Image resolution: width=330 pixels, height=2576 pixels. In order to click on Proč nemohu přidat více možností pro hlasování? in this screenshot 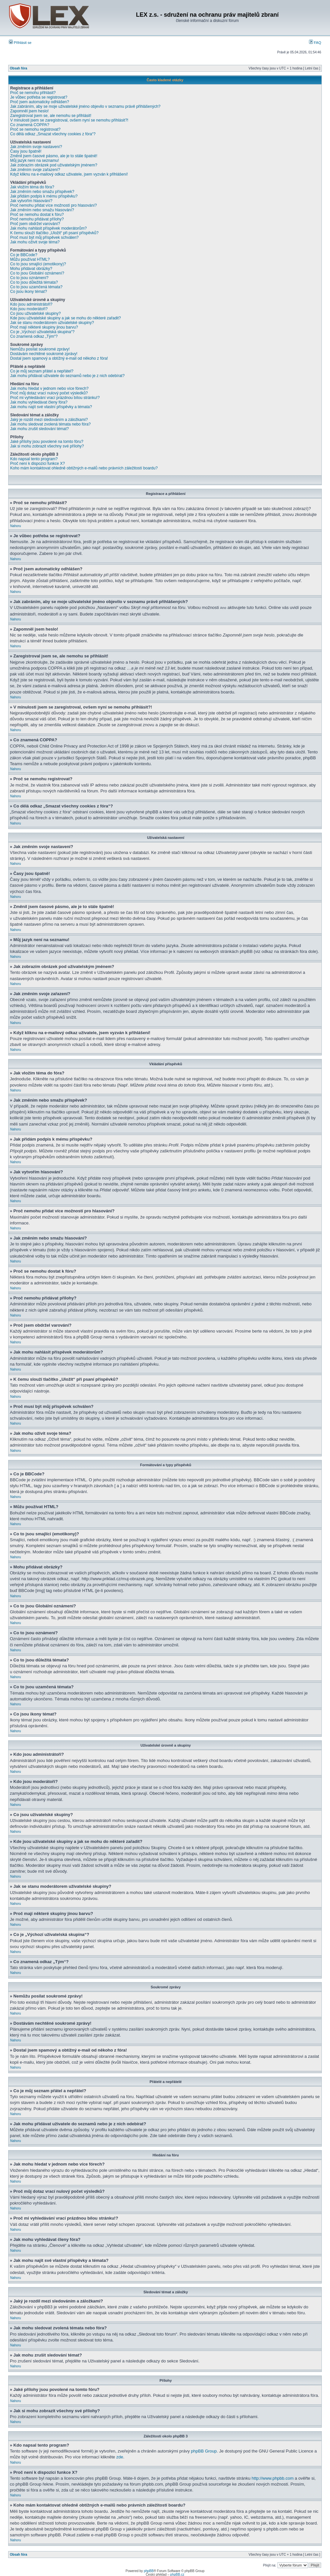, I will do `click(53, 205)`.